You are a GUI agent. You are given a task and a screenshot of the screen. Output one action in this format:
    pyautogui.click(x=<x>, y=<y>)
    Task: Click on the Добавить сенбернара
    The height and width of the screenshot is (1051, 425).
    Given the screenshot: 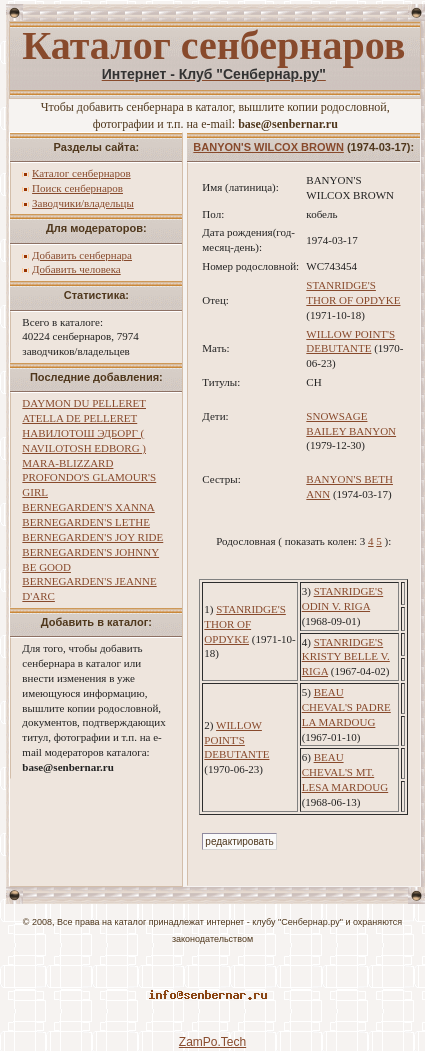 What is the action you would take?
    pyautogui.click(x=82, y=255)
    